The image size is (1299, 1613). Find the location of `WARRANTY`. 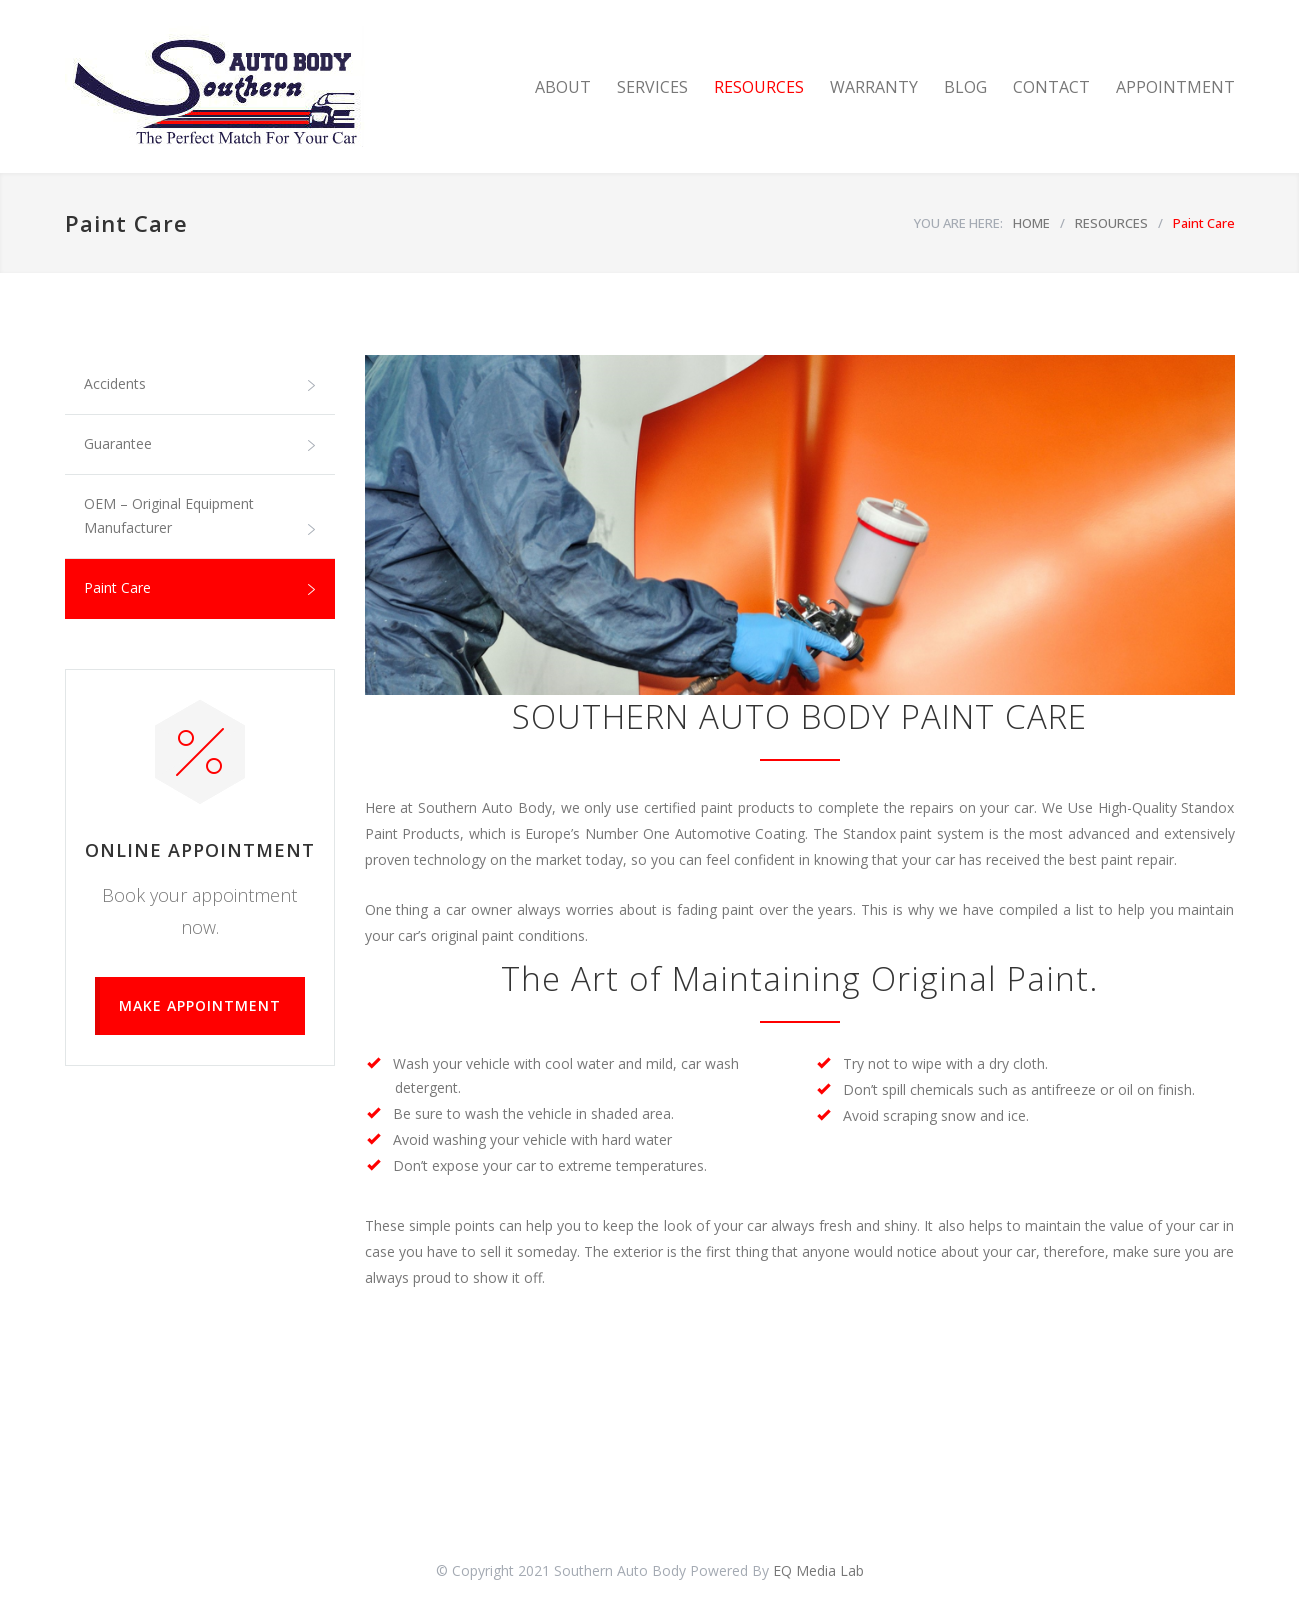

WARRANTY is located at coordinates (874, 87).